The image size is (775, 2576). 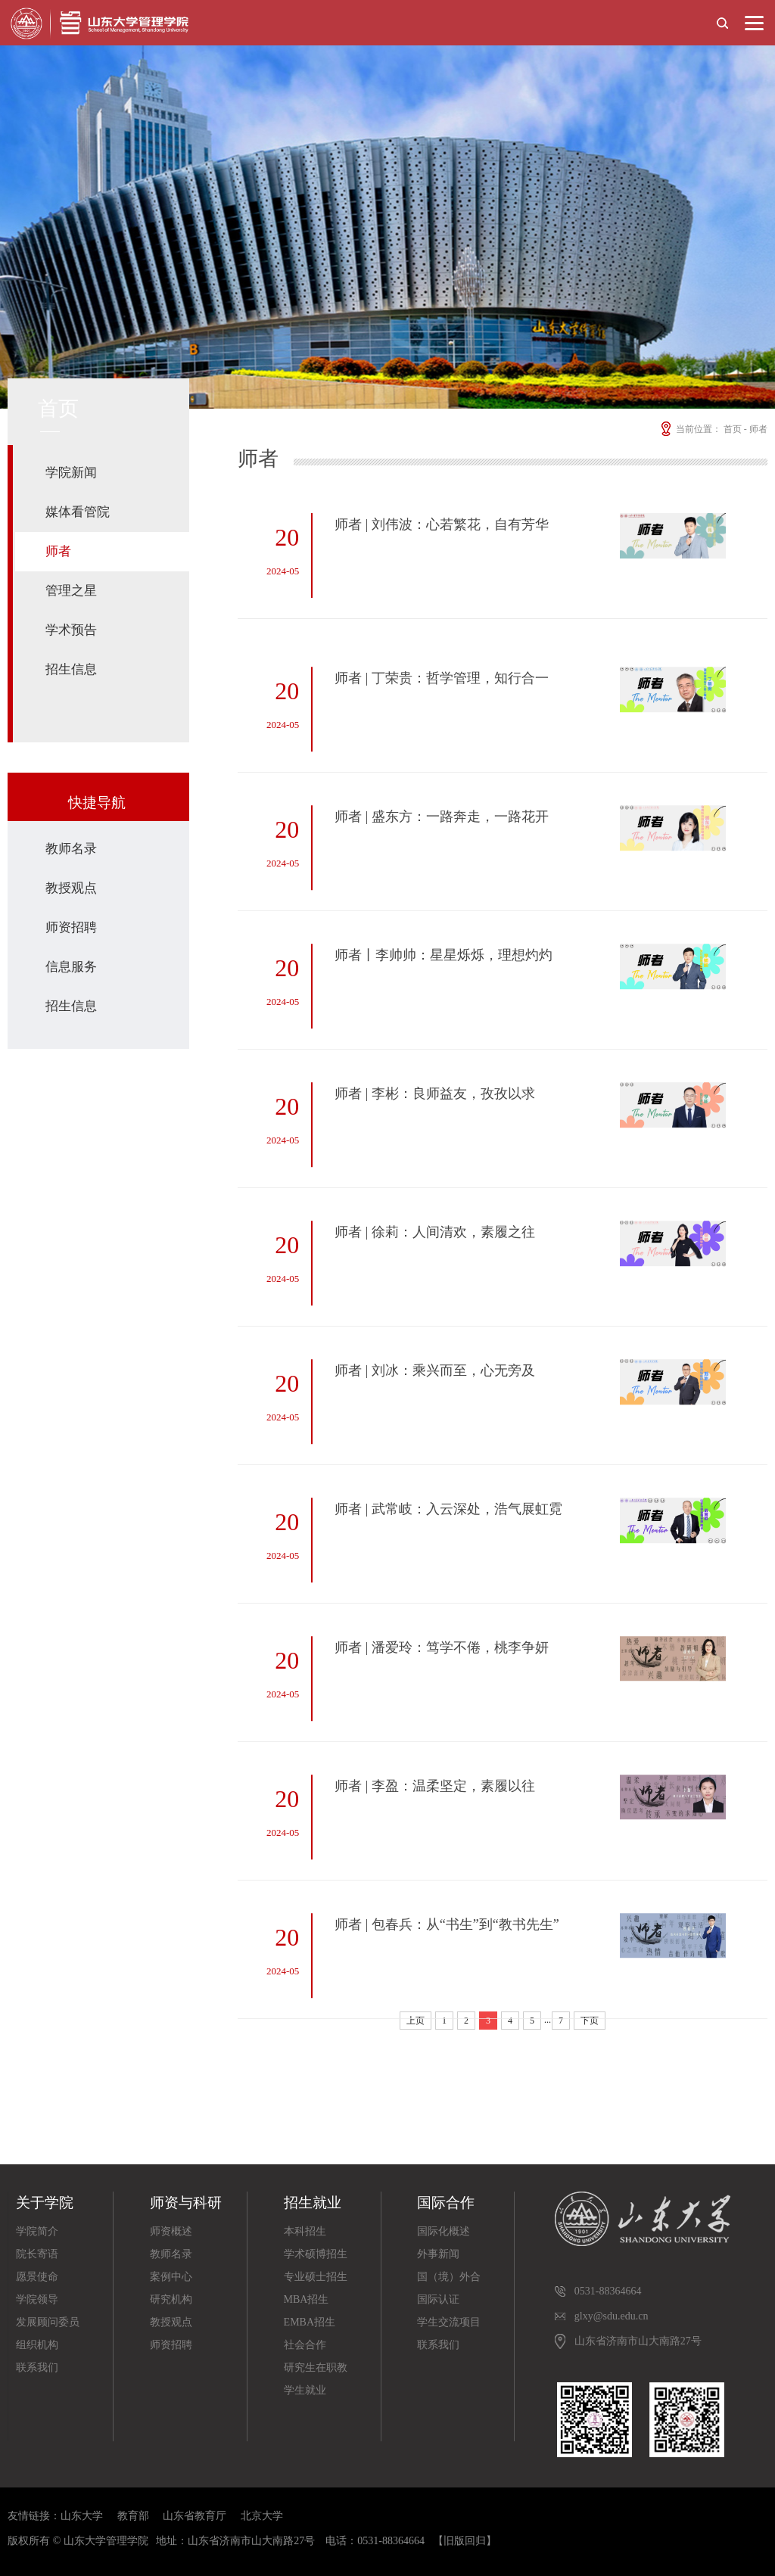 What do you see at coordinates (77, 512) in the screenshot?
I see `媒体看管院` at bounding box center [77, 512].